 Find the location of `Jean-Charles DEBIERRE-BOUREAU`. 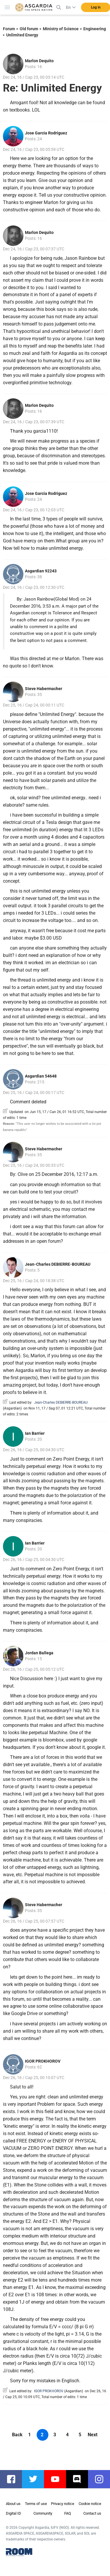

Jean-Charles DEBIERRE-BOUREAU is located at coordinates (57, 1264).